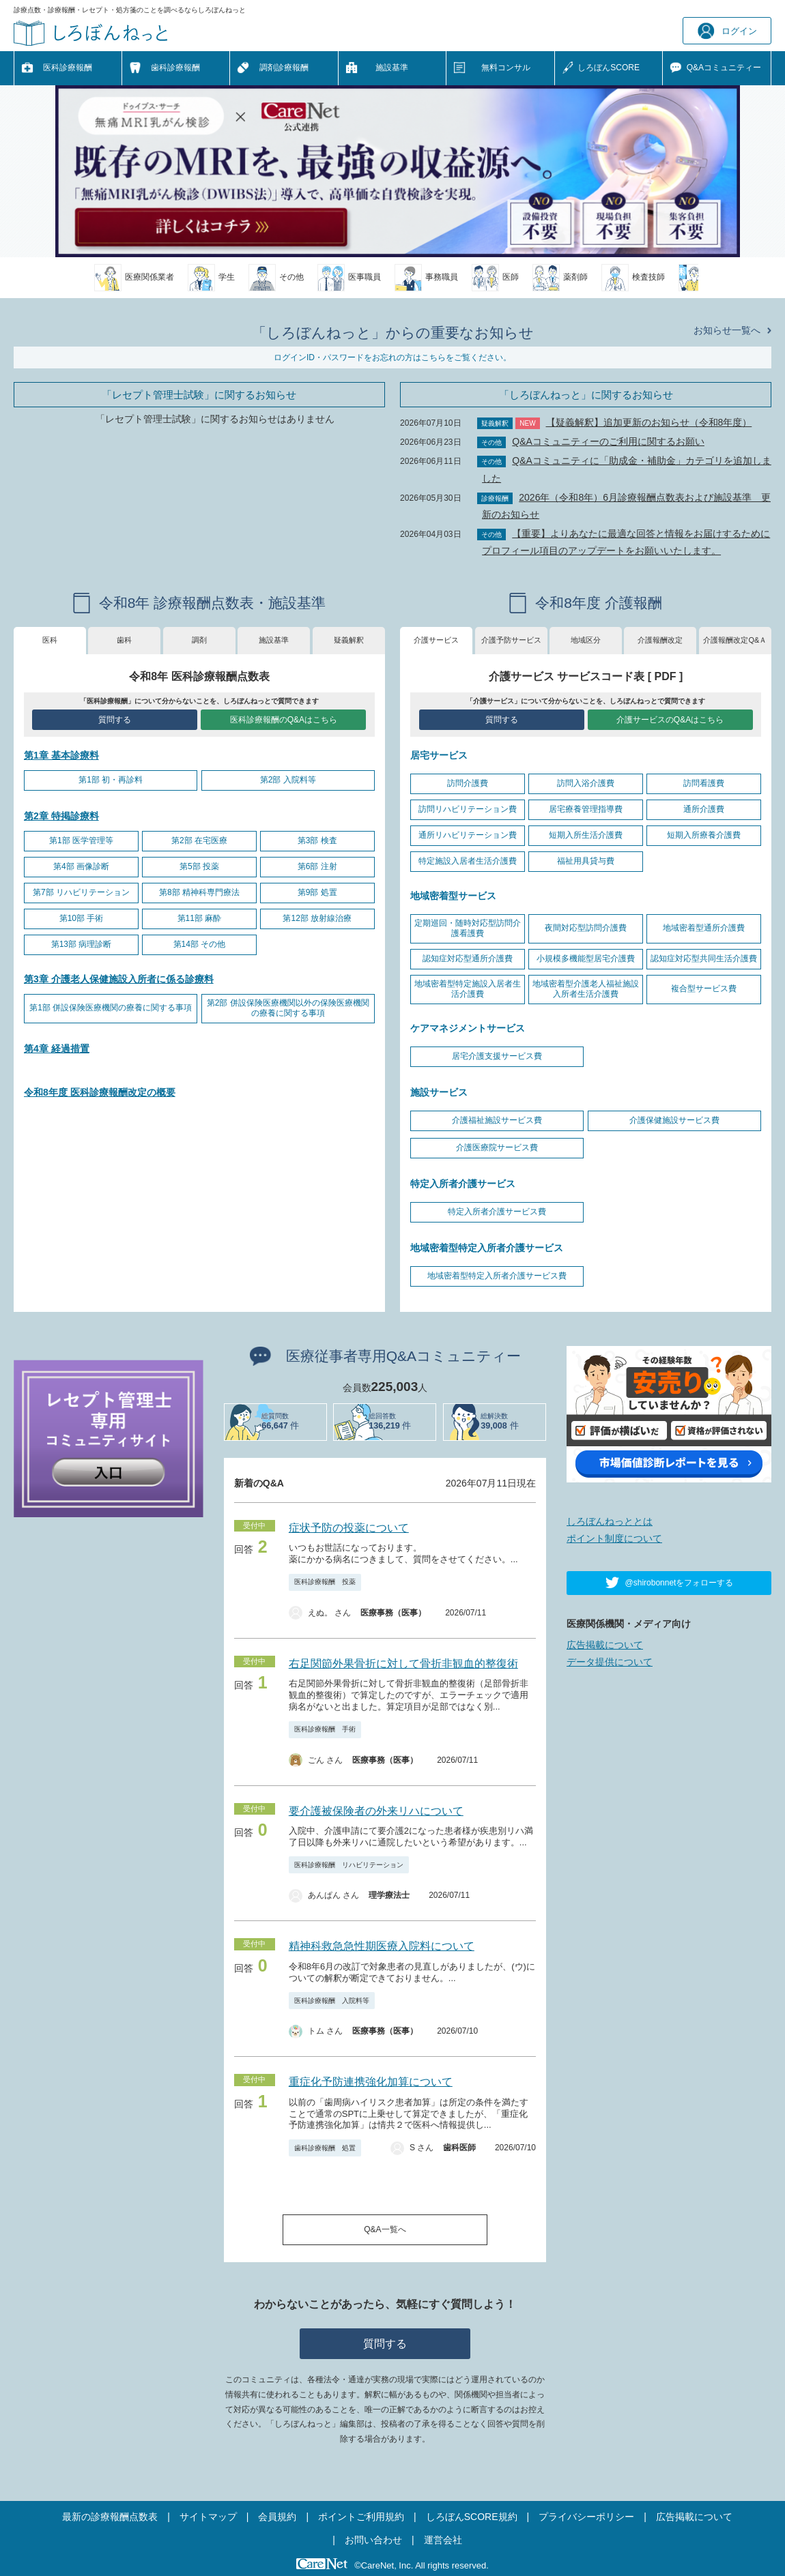 The width and height of the screenshot is (785, 2576). I want to click on 第2部 入院料等, so click(288, 780).